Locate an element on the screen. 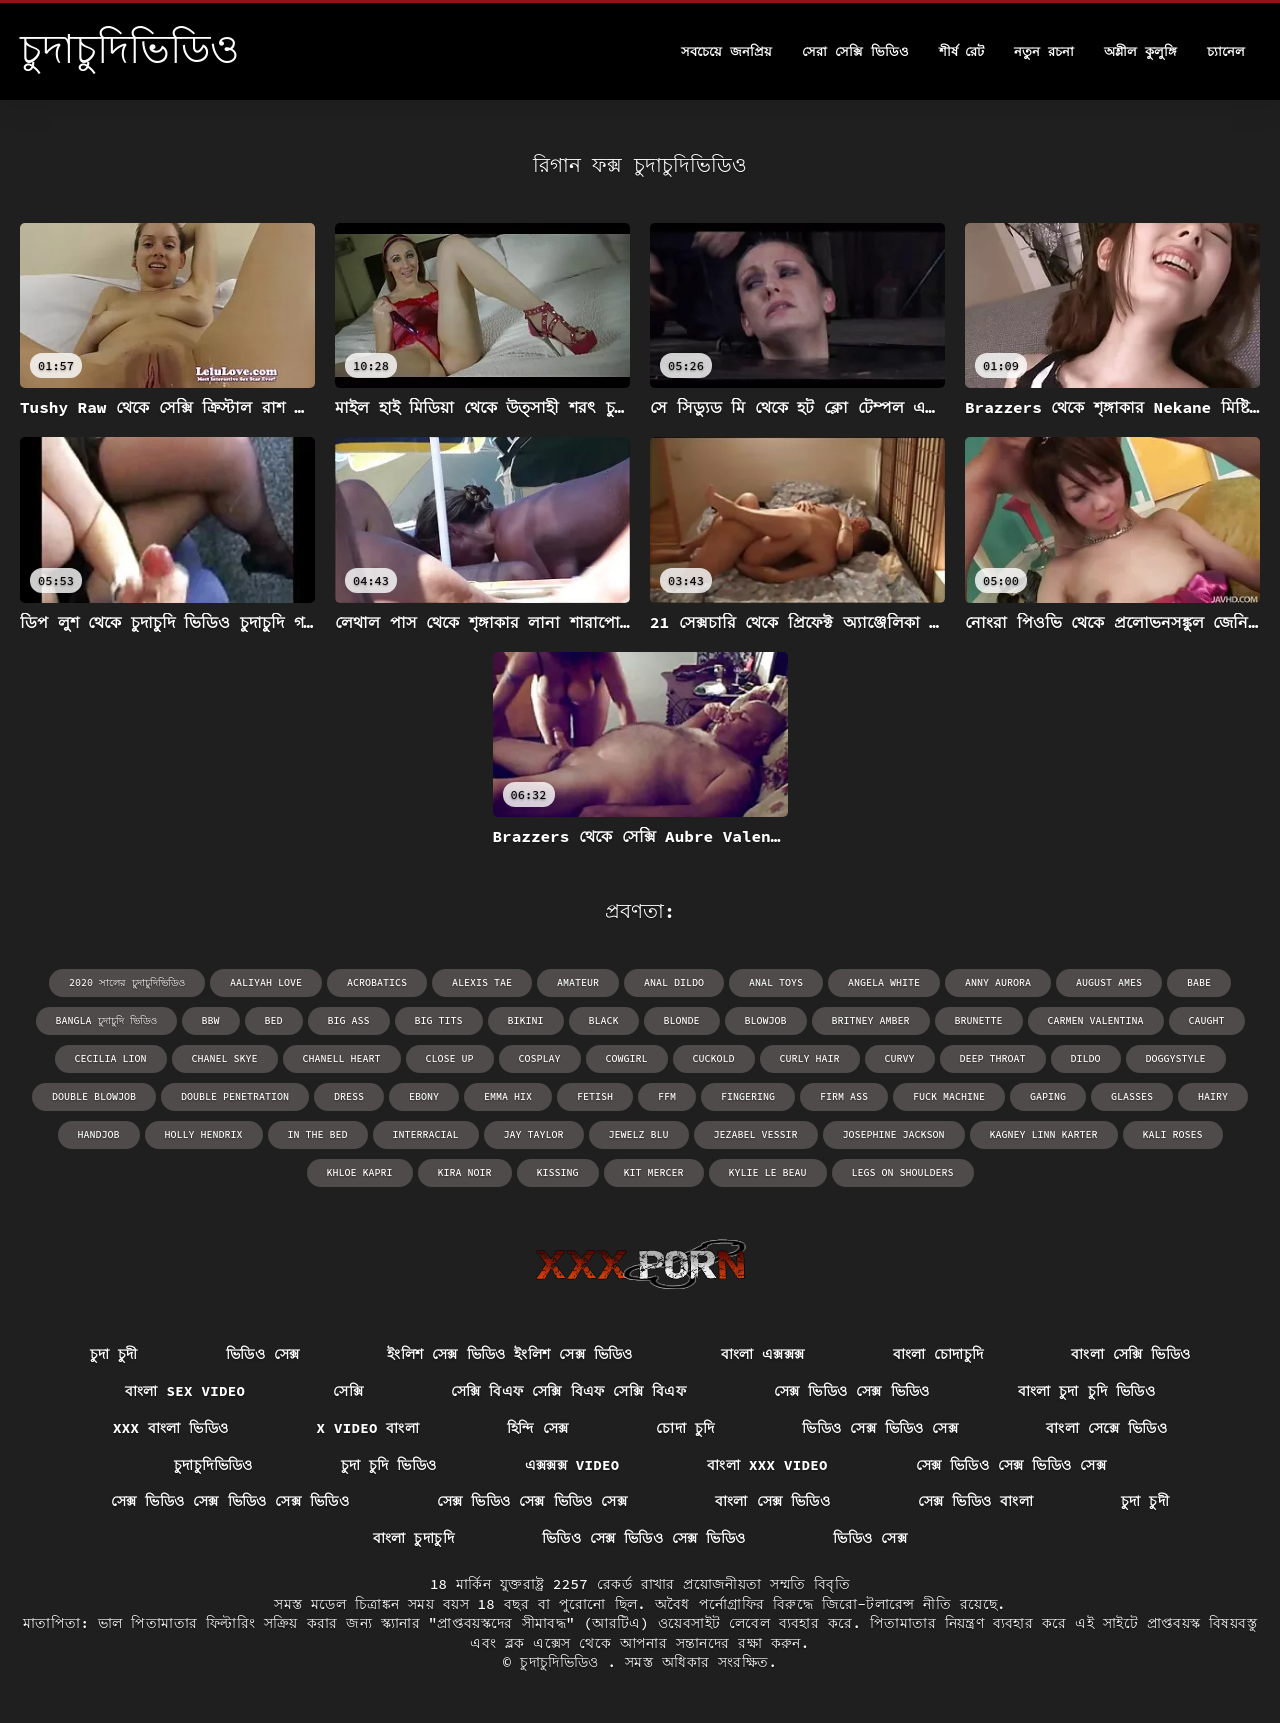 Image resolution: width=1280 pixels, height=1723 pixels. legs on shoulders is located at coordinates (903, 1172).